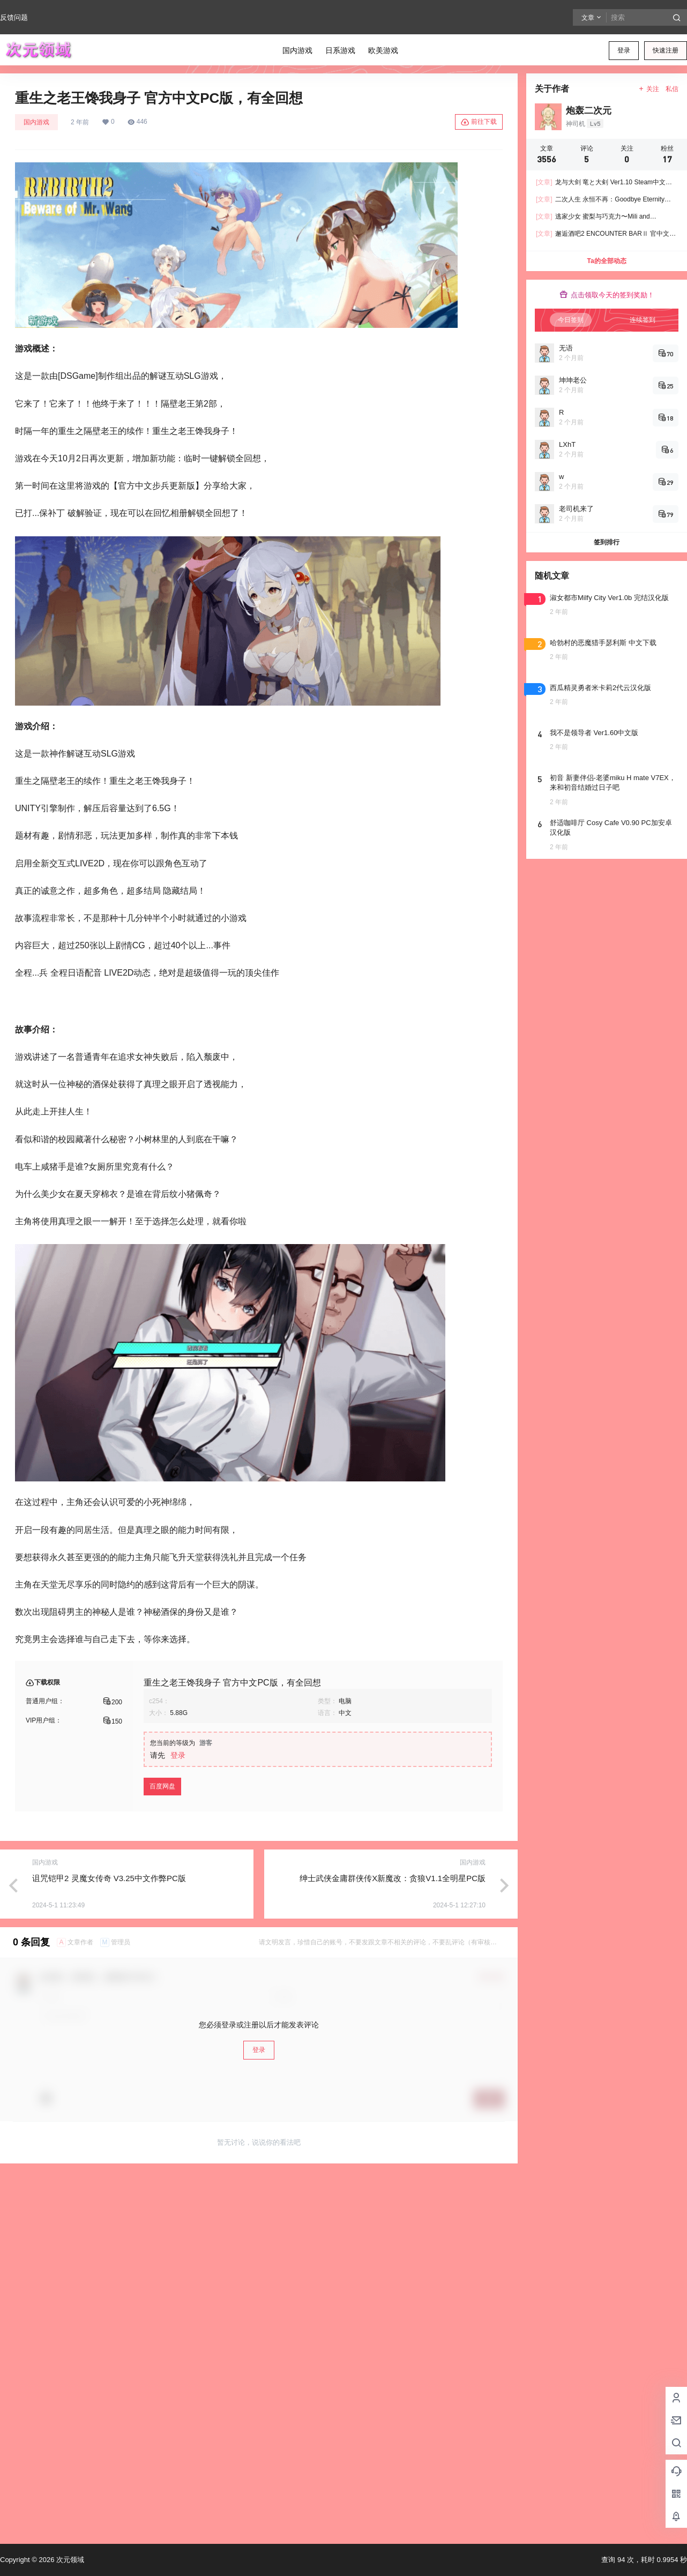  Describe the element at coordinates (479, 122) in the screenshot. I see `前往下载` at that location.